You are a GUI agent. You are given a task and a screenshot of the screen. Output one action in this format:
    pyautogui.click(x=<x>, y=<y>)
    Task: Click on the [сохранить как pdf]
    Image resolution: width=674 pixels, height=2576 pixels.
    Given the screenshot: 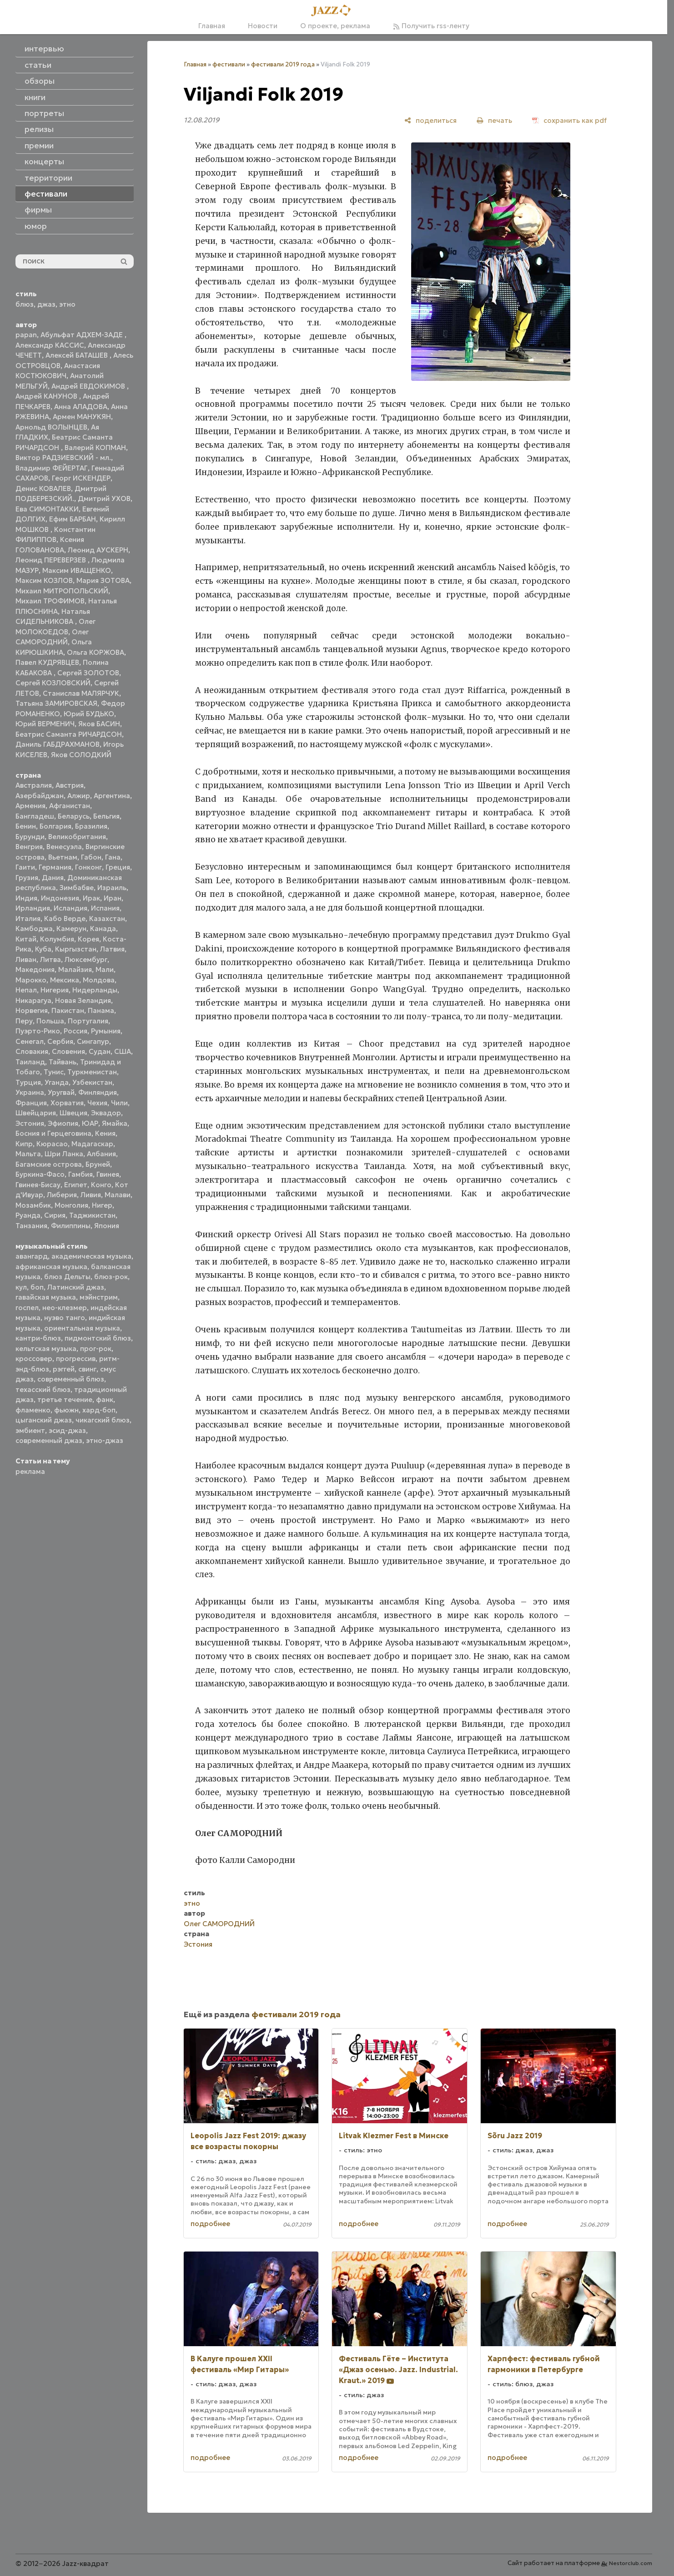 What is the action you would take?
    pyautogui.click(x=569, y=120)
    